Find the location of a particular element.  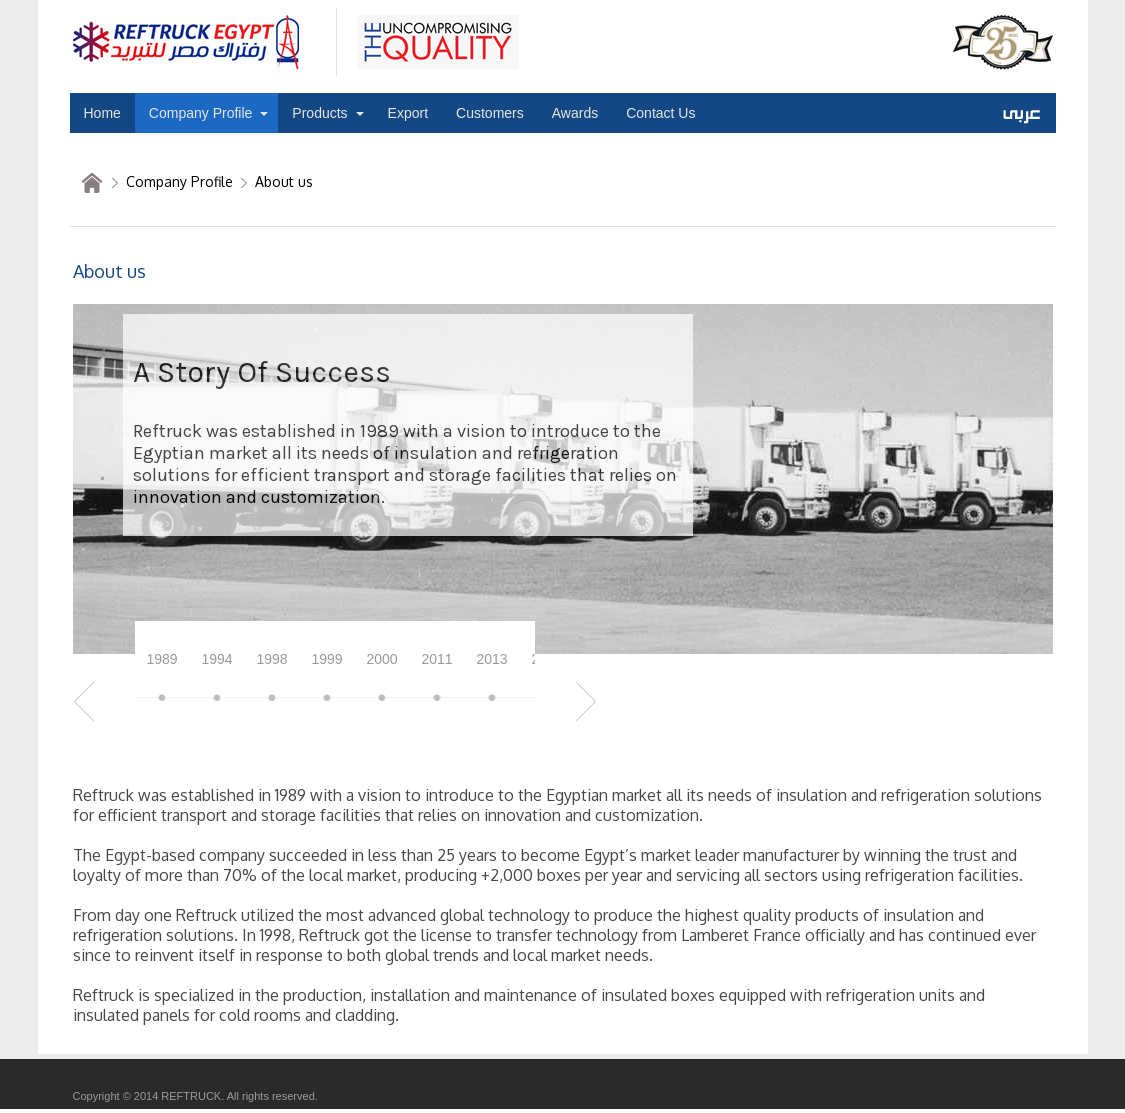

home is located at coordinates (92, 183).